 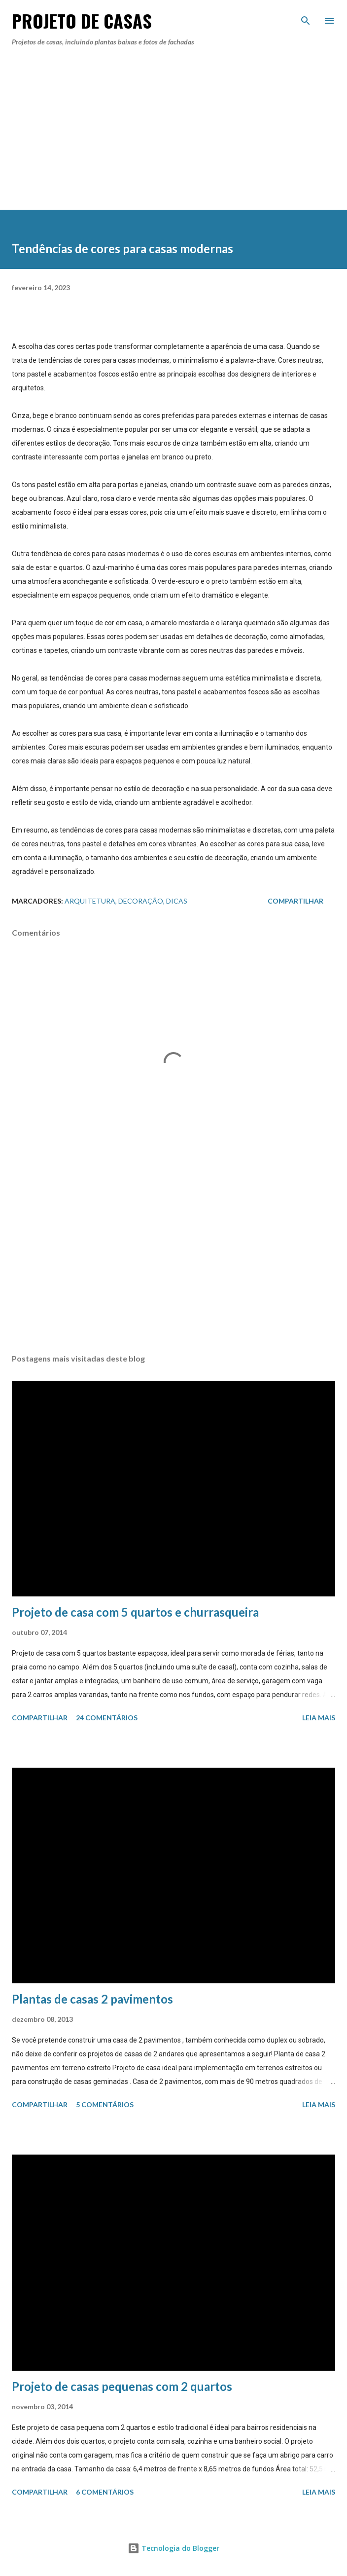 What do you see at coordinates (295, 901) in the screenshot?
I see `Compartilhar [button]` at bounding box center [295, 901].